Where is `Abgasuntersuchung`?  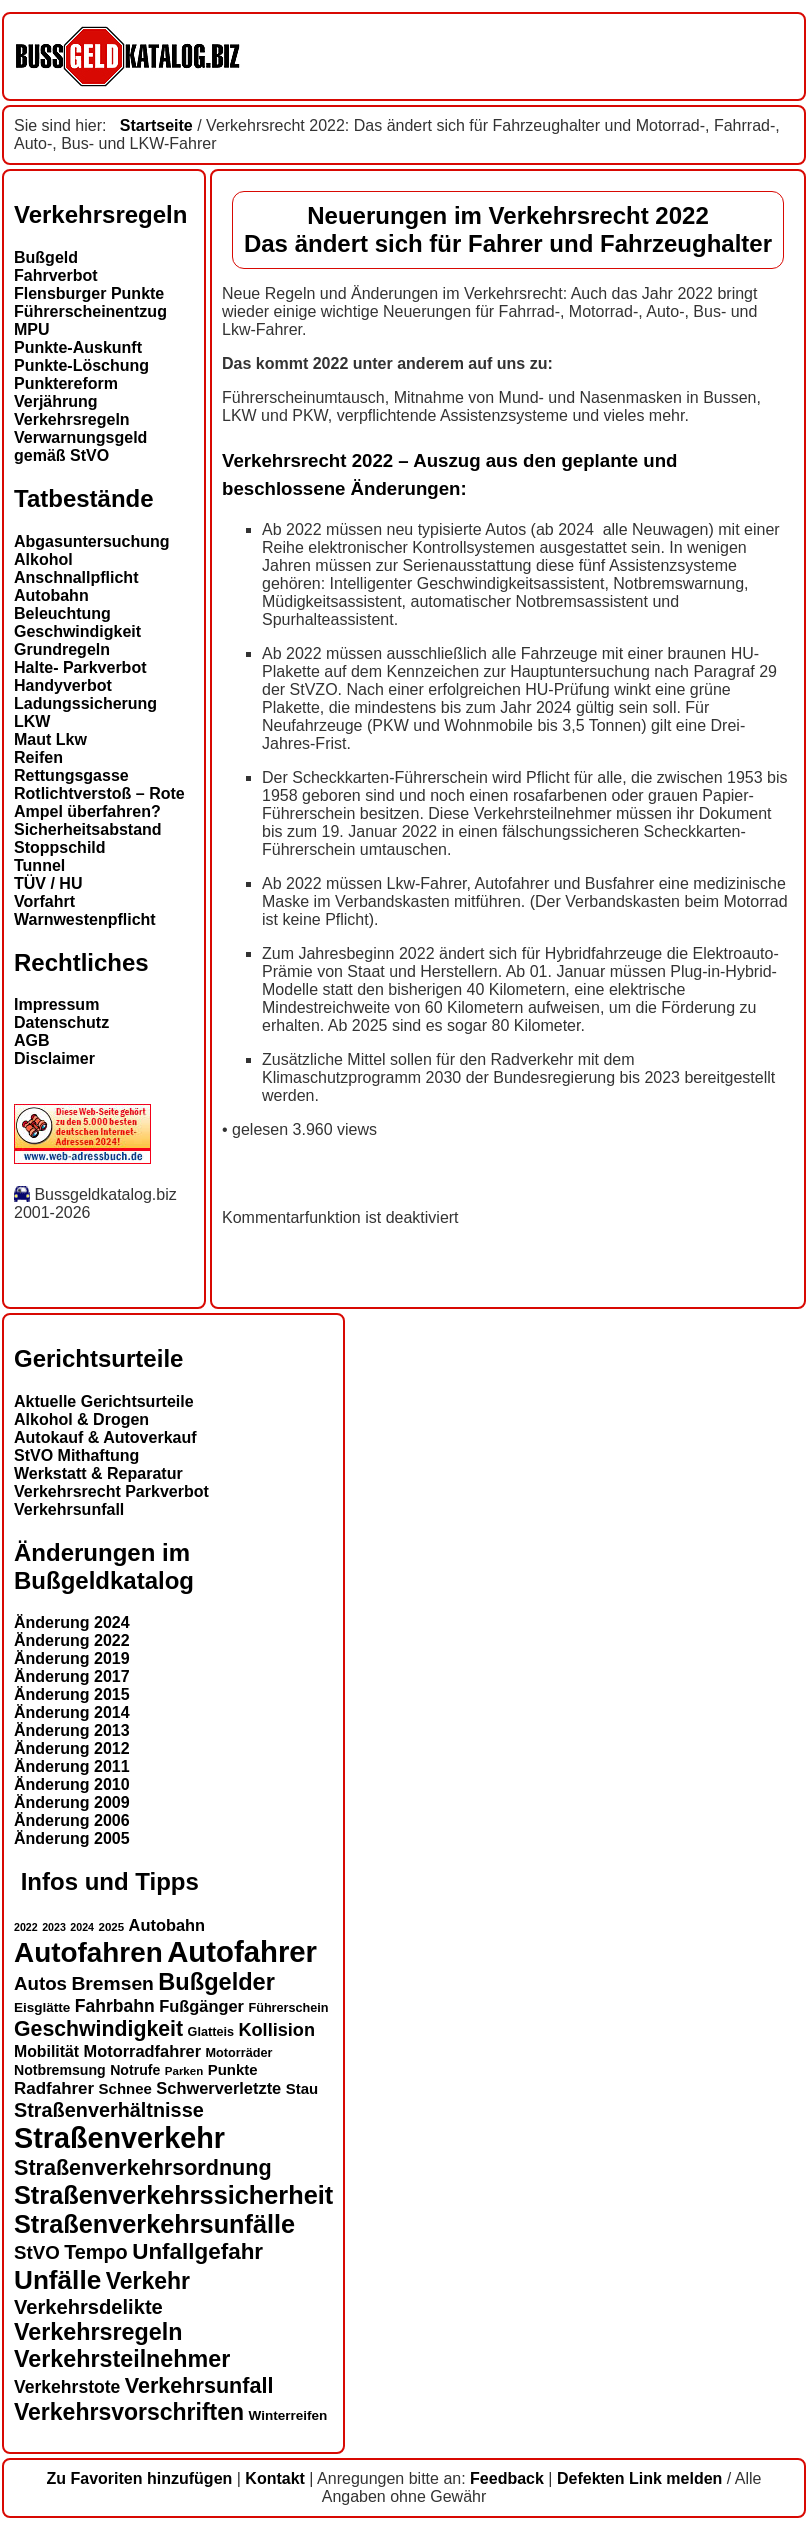 Abgasuntersuchung is located at coordinates (92, 541).